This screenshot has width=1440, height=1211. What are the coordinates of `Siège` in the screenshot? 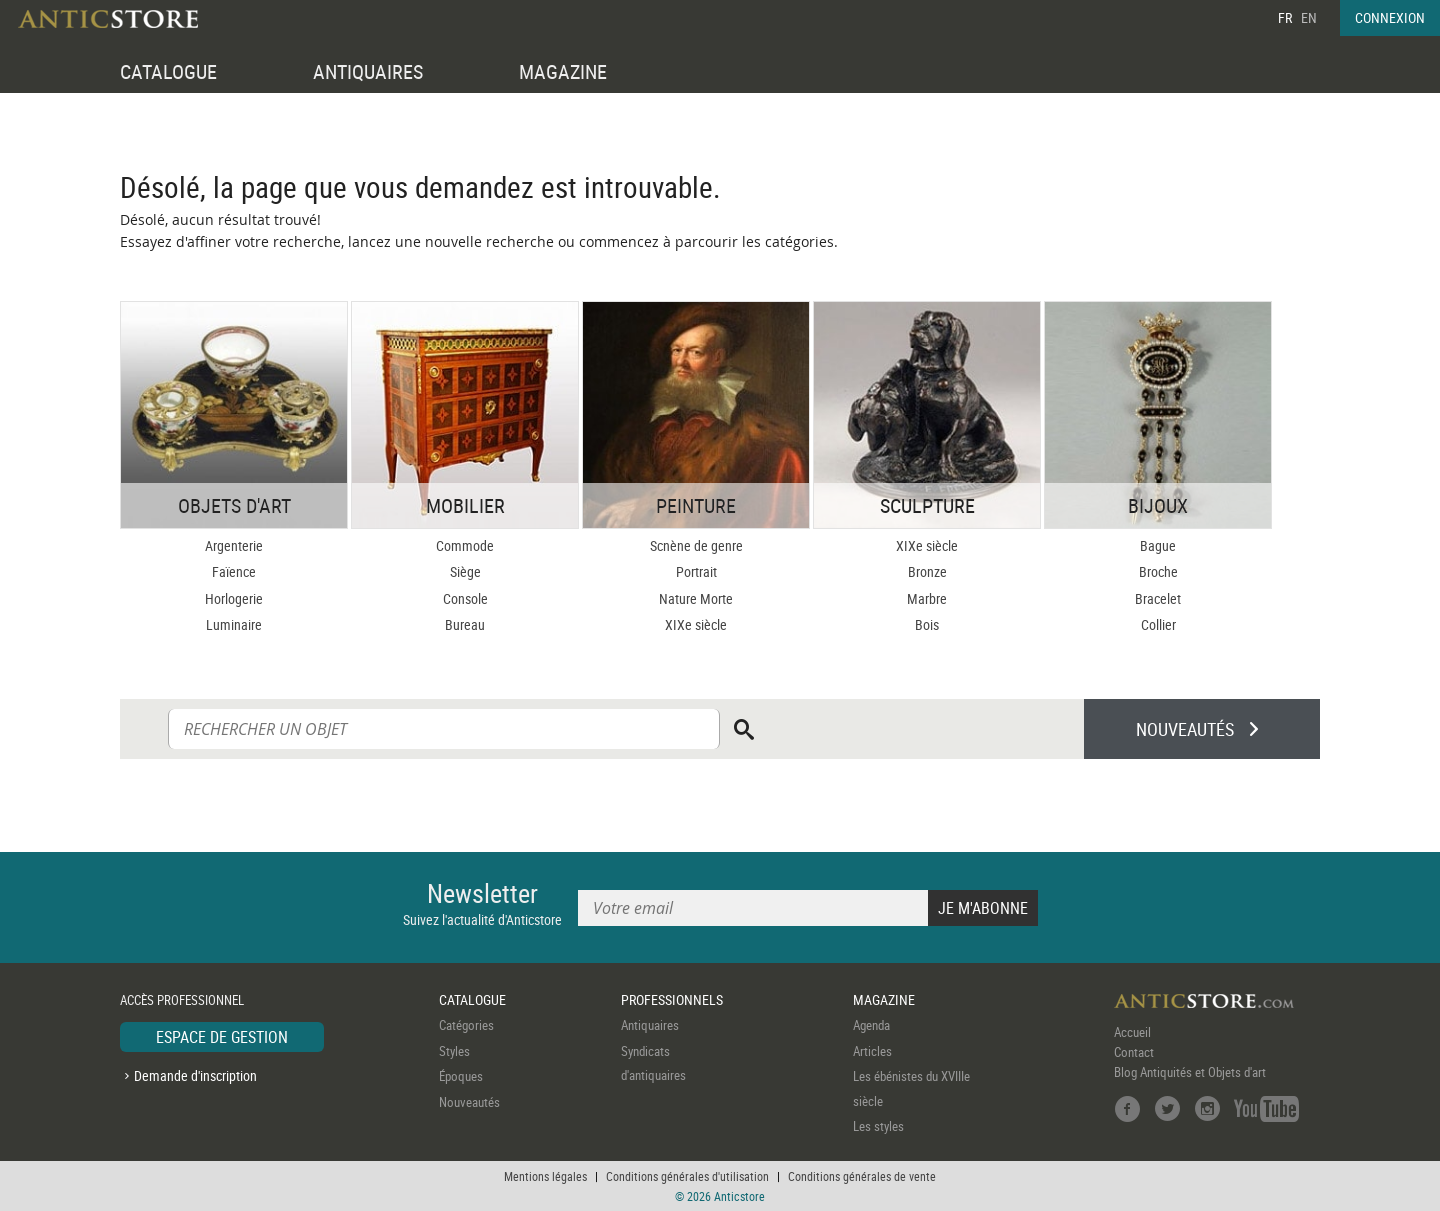 It's located at (465, 571).